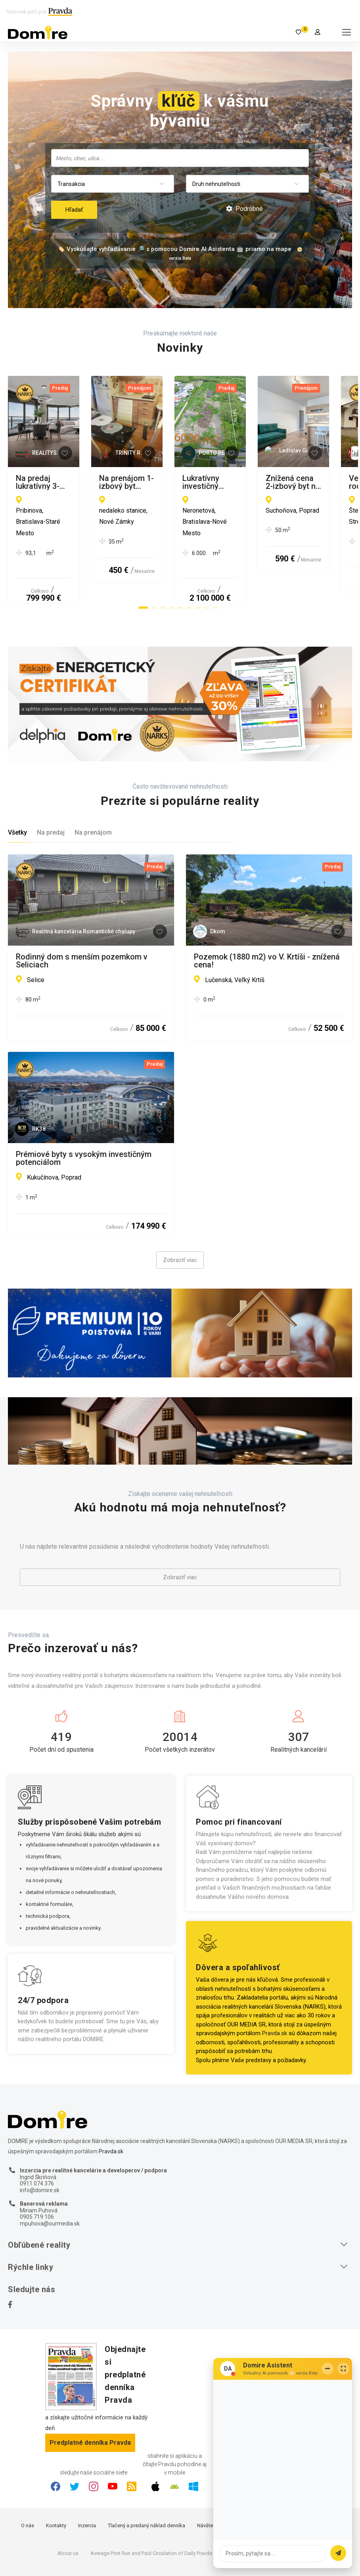  Describe the element at coordinates (274, 1992) in the screenshot. I see `Pravda.sk` at that location.